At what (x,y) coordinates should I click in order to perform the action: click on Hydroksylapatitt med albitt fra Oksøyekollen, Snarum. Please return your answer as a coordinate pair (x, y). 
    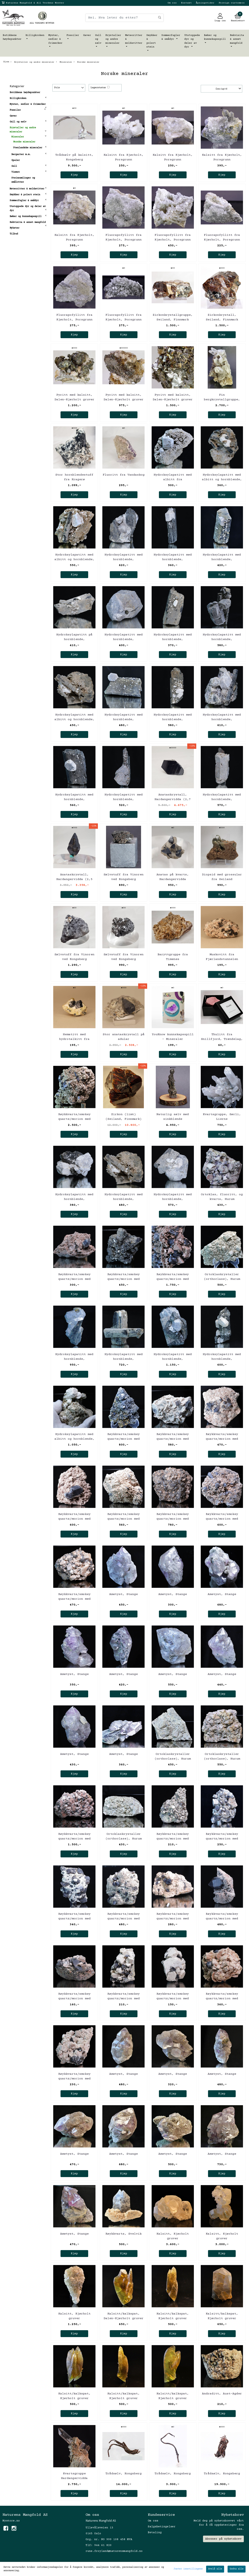
    Looking at the image, I should click on (173, 479).